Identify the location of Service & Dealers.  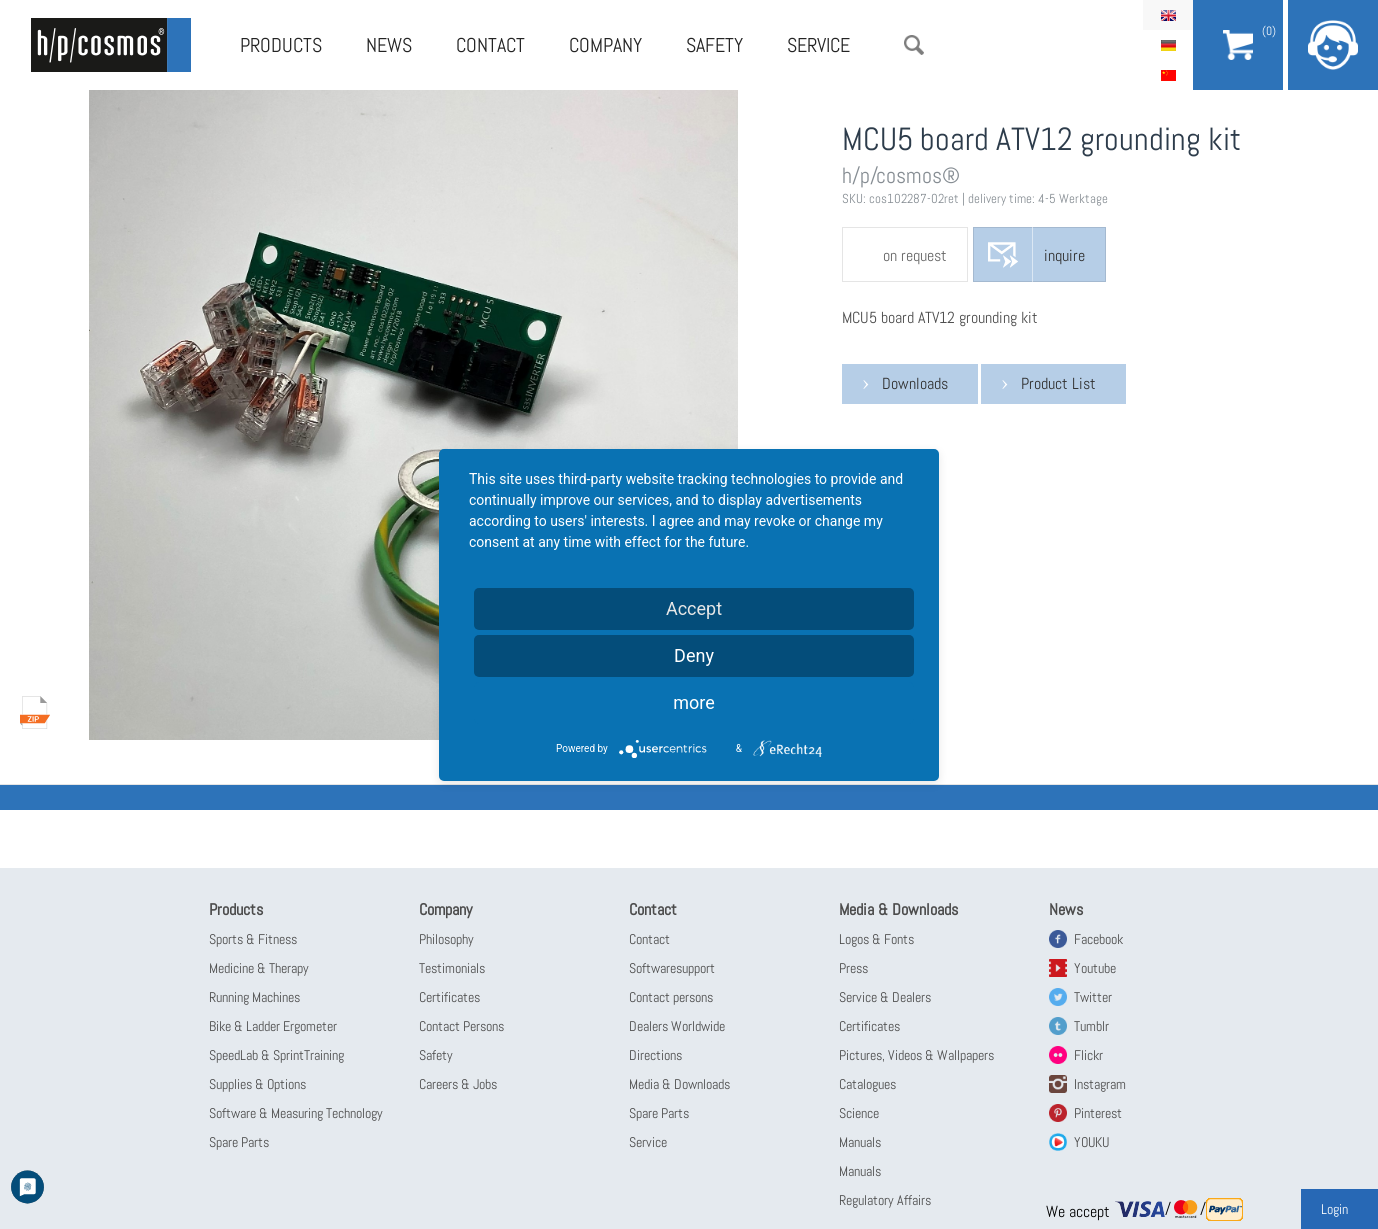
(885, 997).